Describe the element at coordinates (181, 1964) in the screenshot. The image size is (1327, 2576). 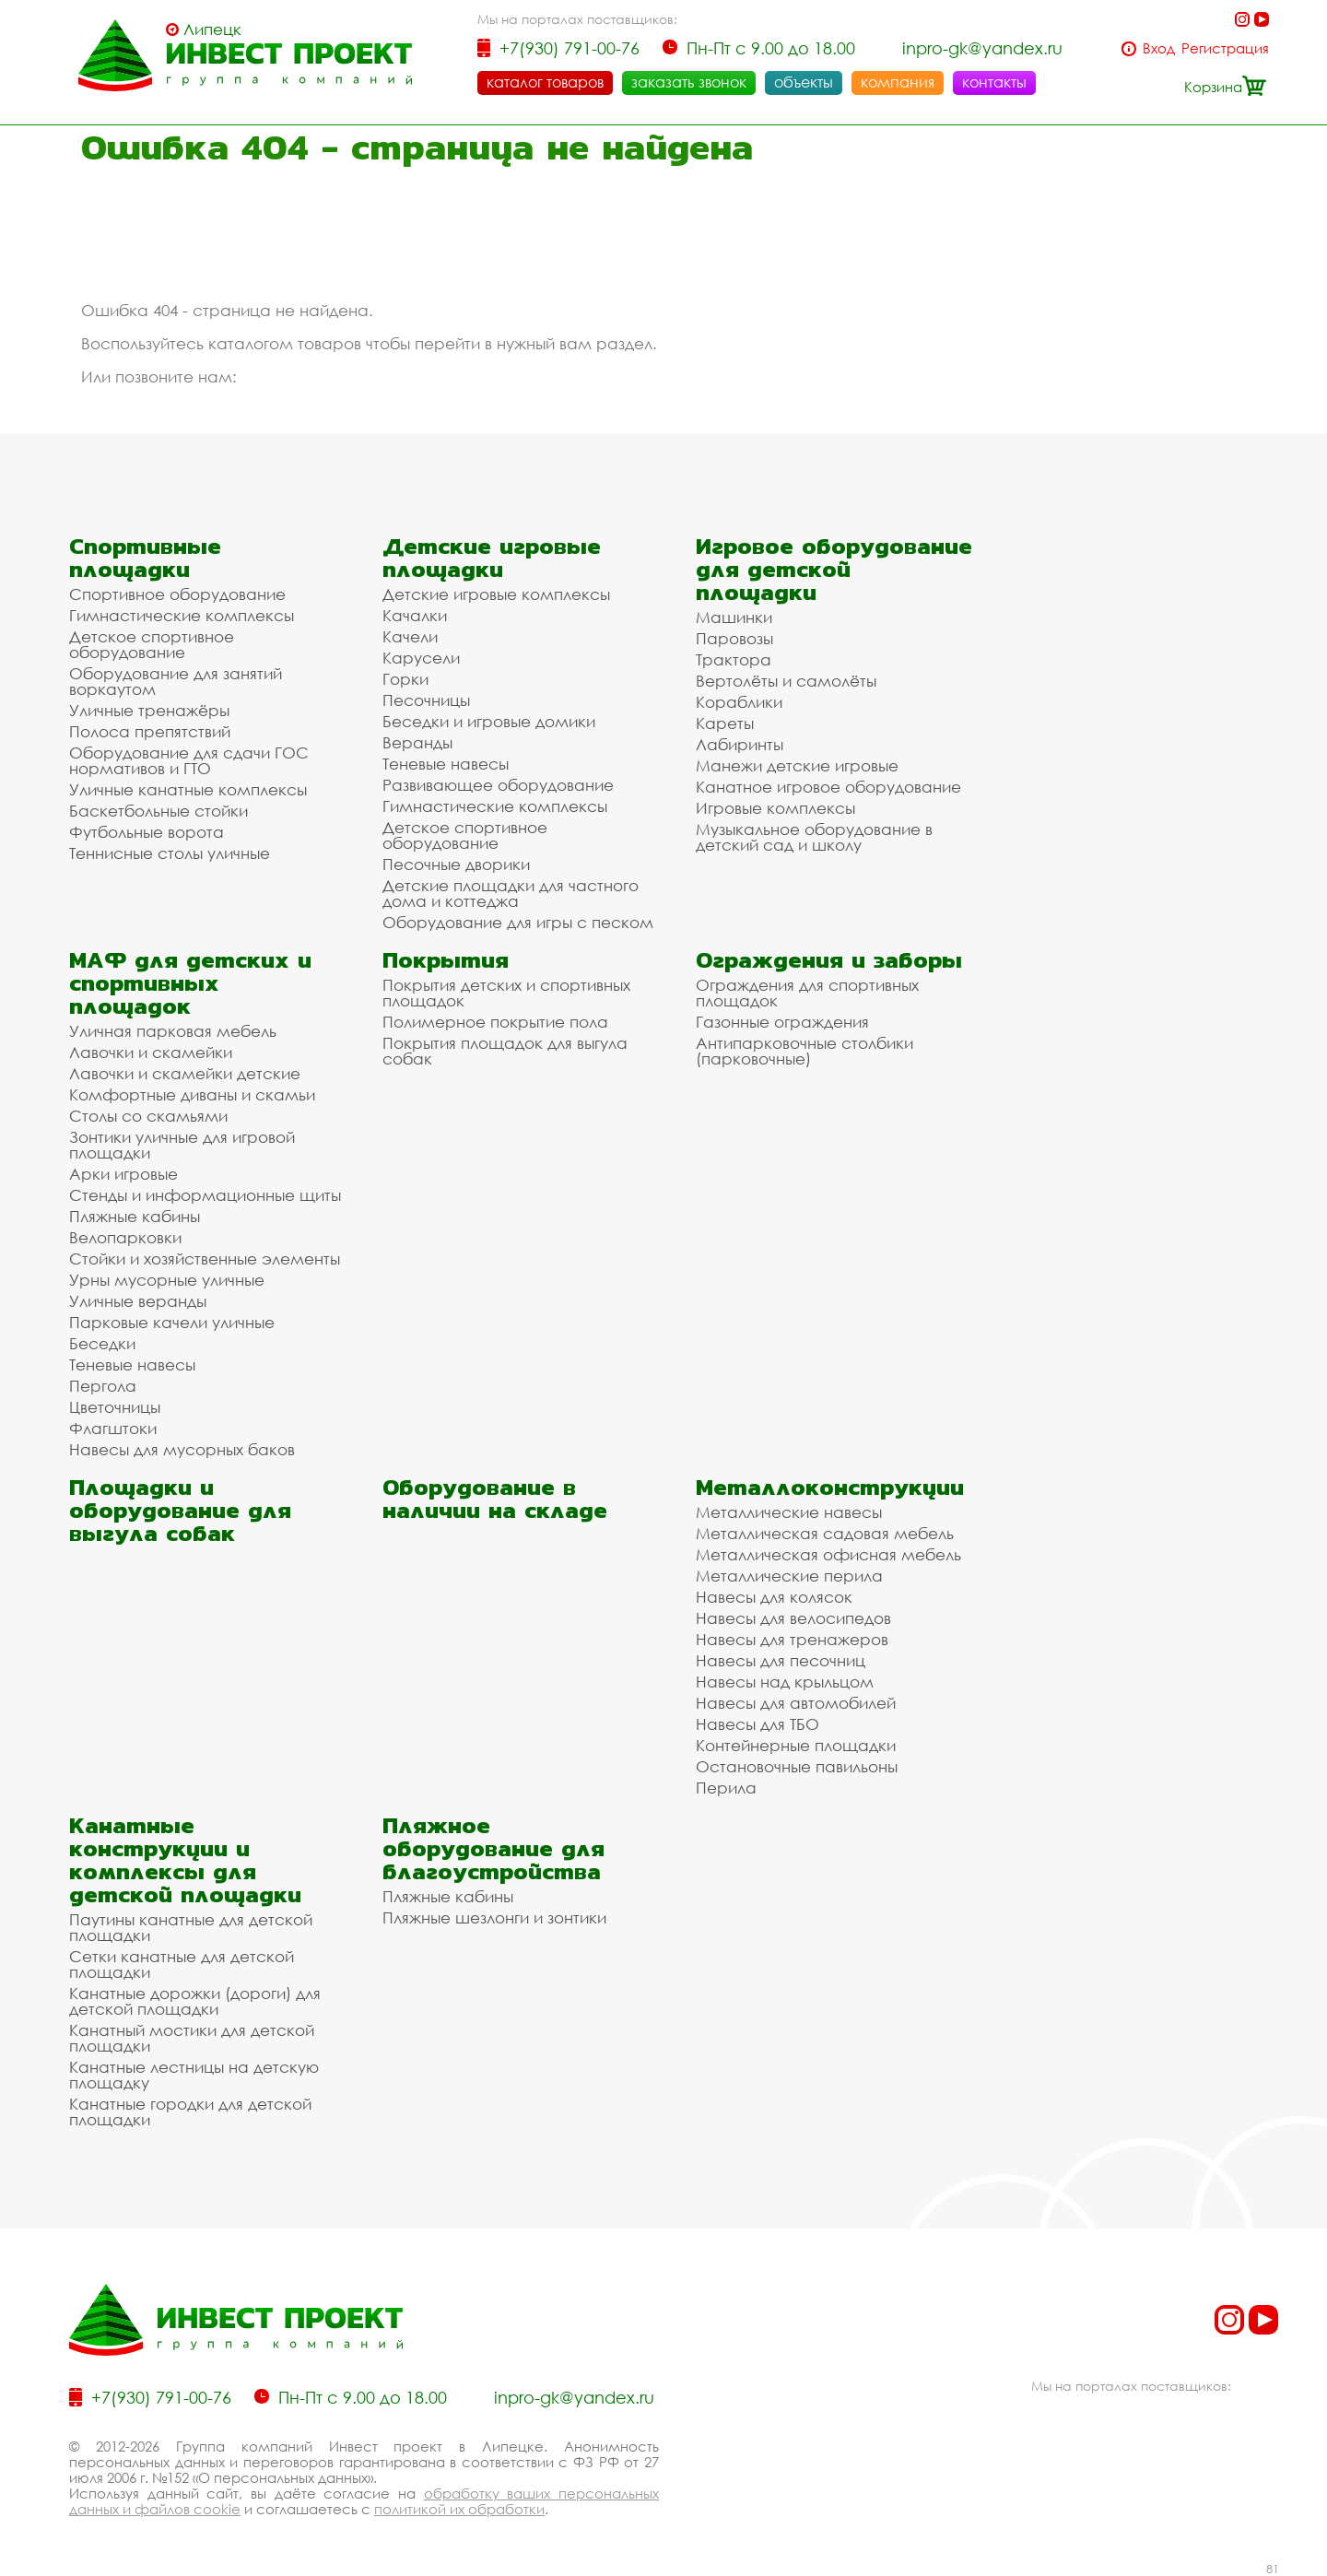
I see `Сетки канатные для детской площадки` at that location.